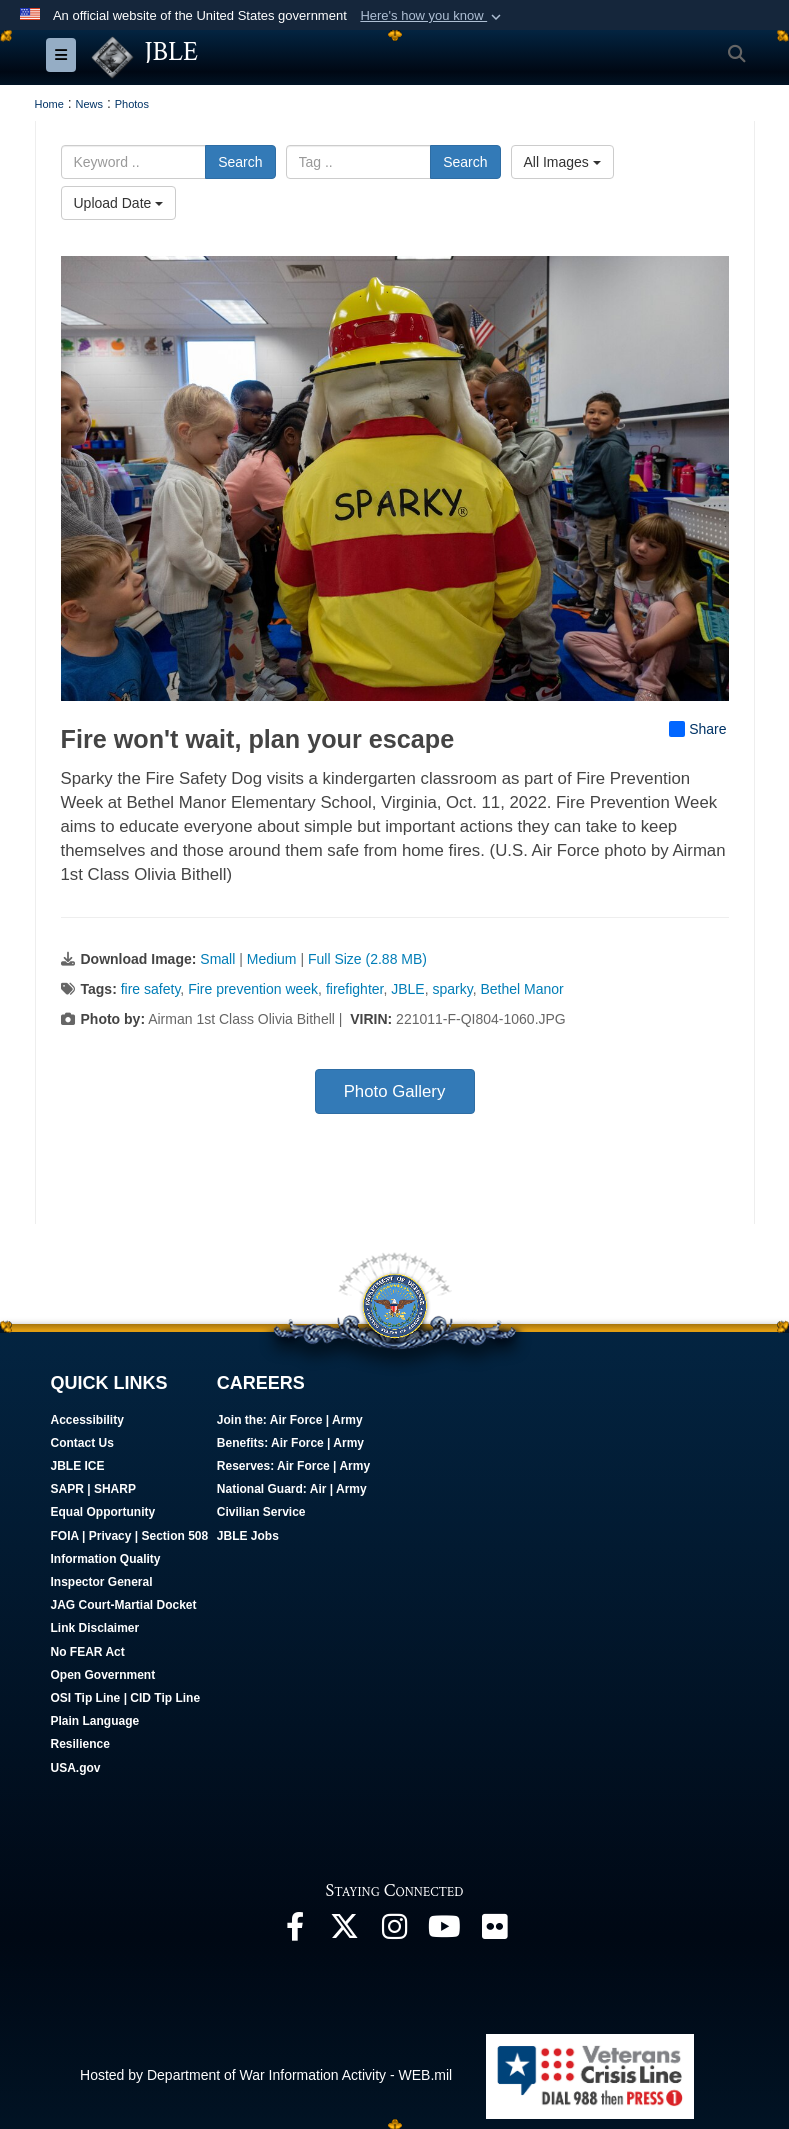 The width and height of the screenshot is (789, 2129). Describe the element at coordinates (453, 989) in the screenshot. I see `sparky` at that location.